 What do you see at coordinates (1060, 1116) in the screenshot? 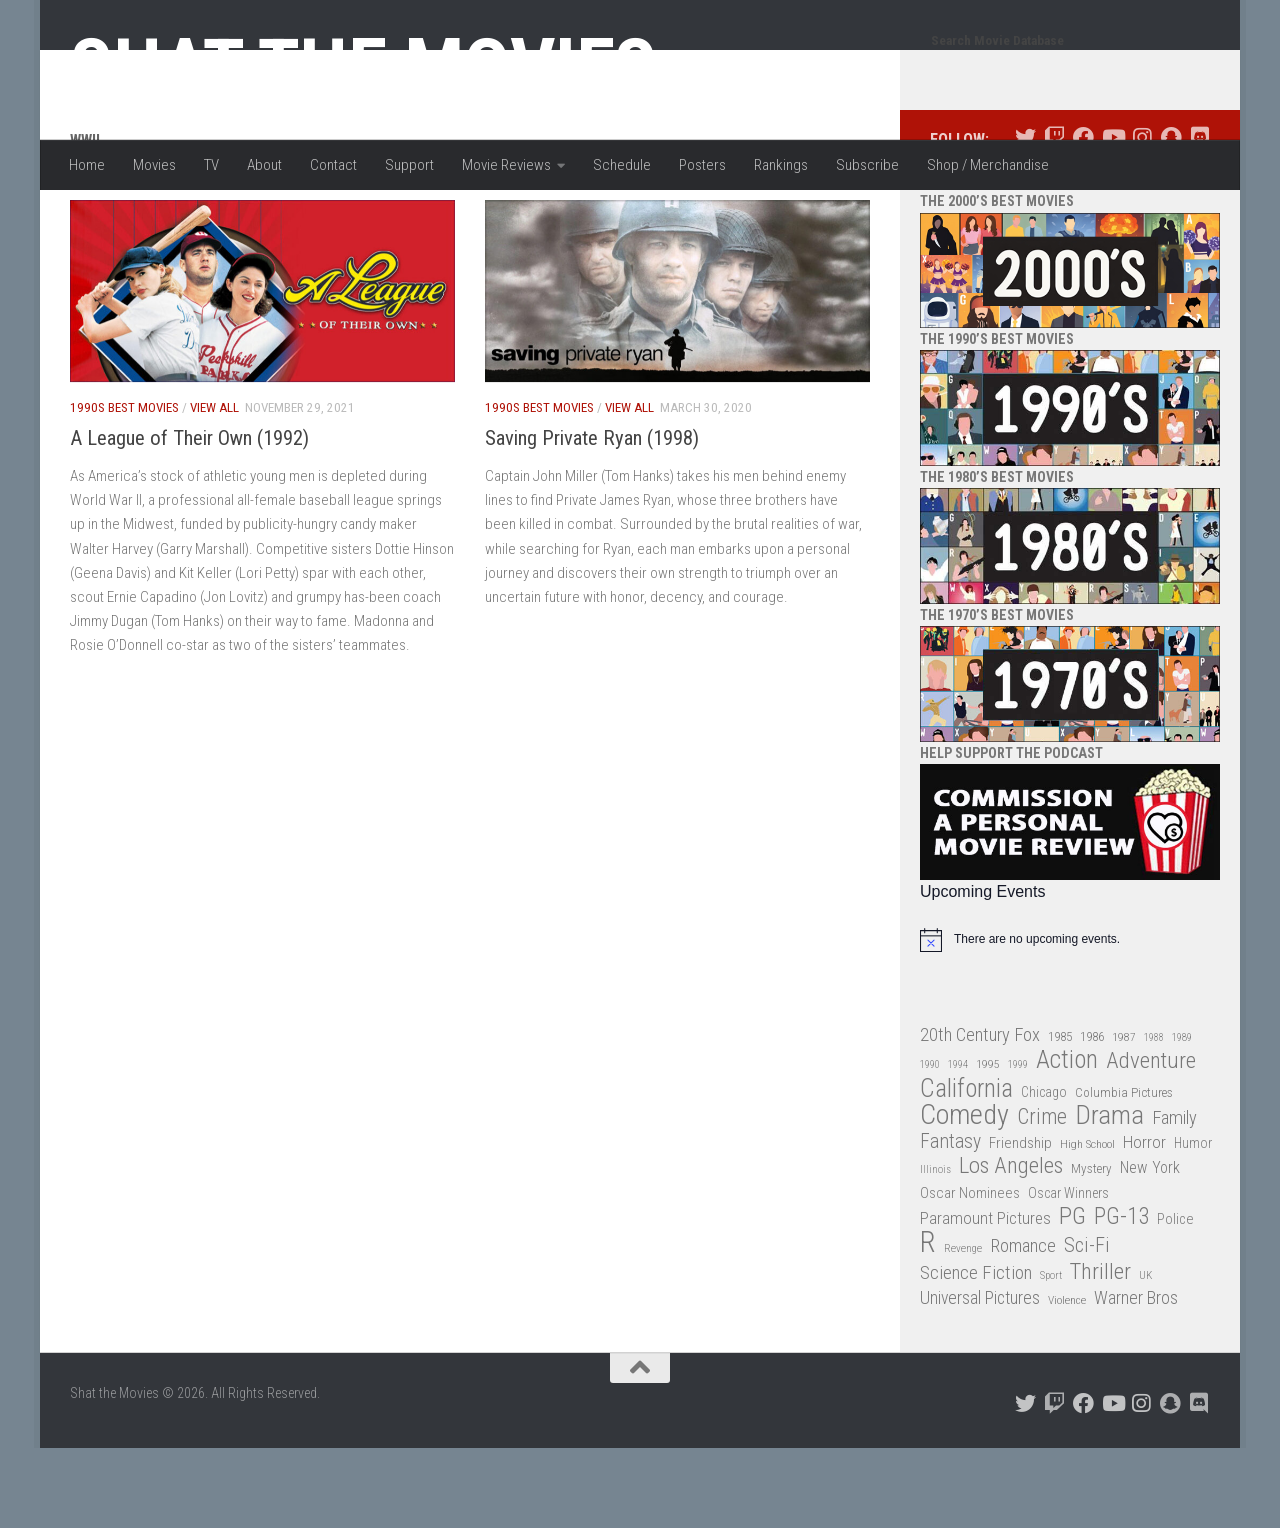
I see `1985 [1985 (32 items)]` at bounding box center [1060, 1116].